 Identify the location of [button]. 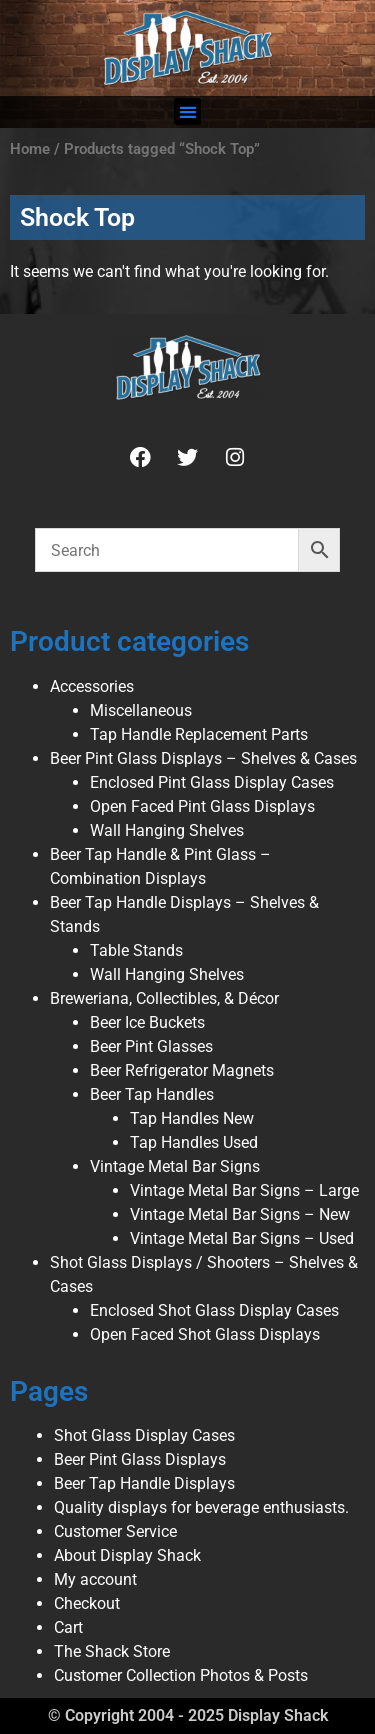
(187, 111).